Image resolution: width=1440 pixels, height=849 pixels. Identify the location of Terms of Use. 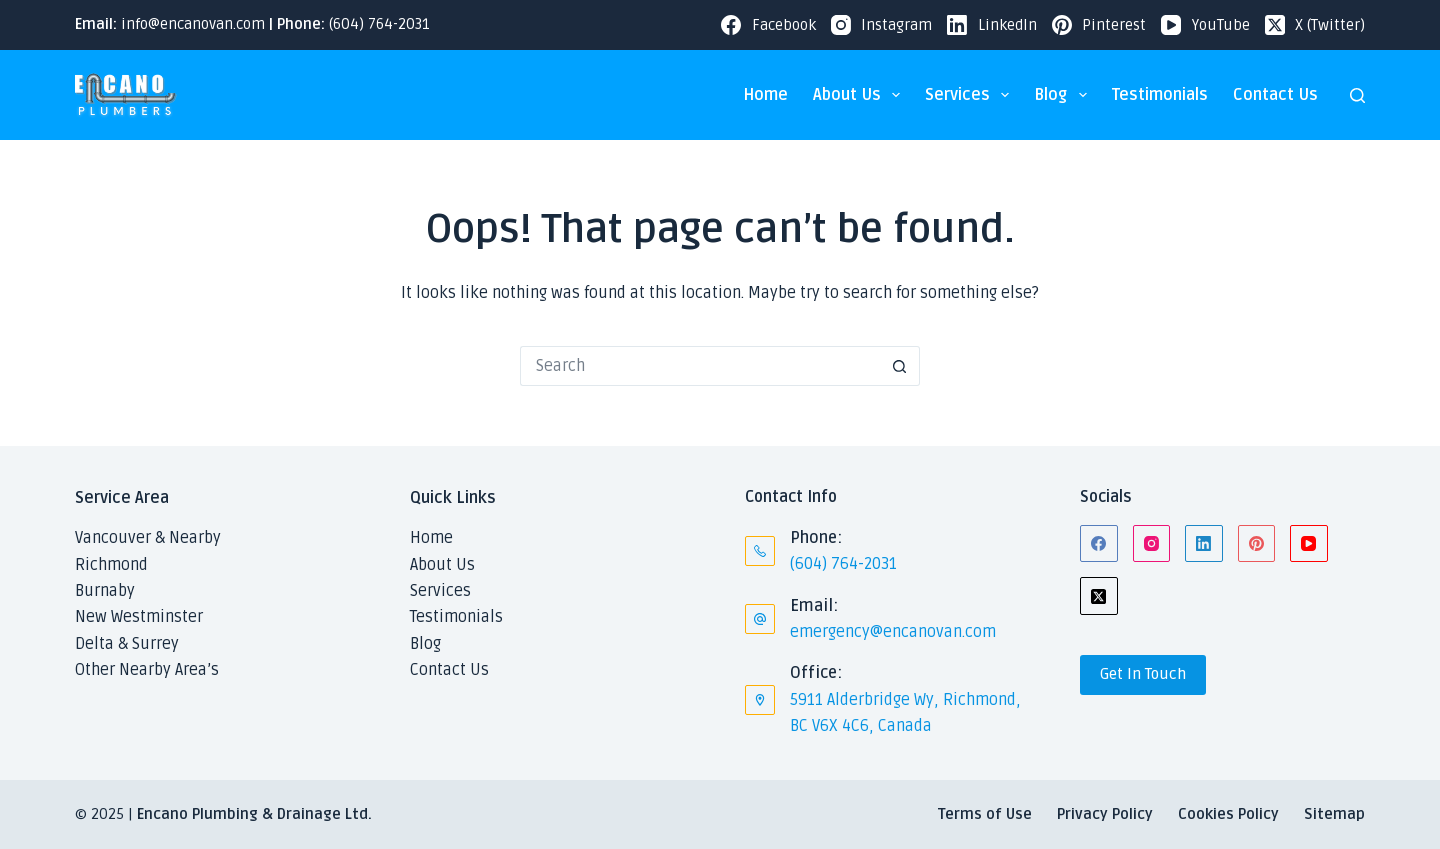
(985, 814).